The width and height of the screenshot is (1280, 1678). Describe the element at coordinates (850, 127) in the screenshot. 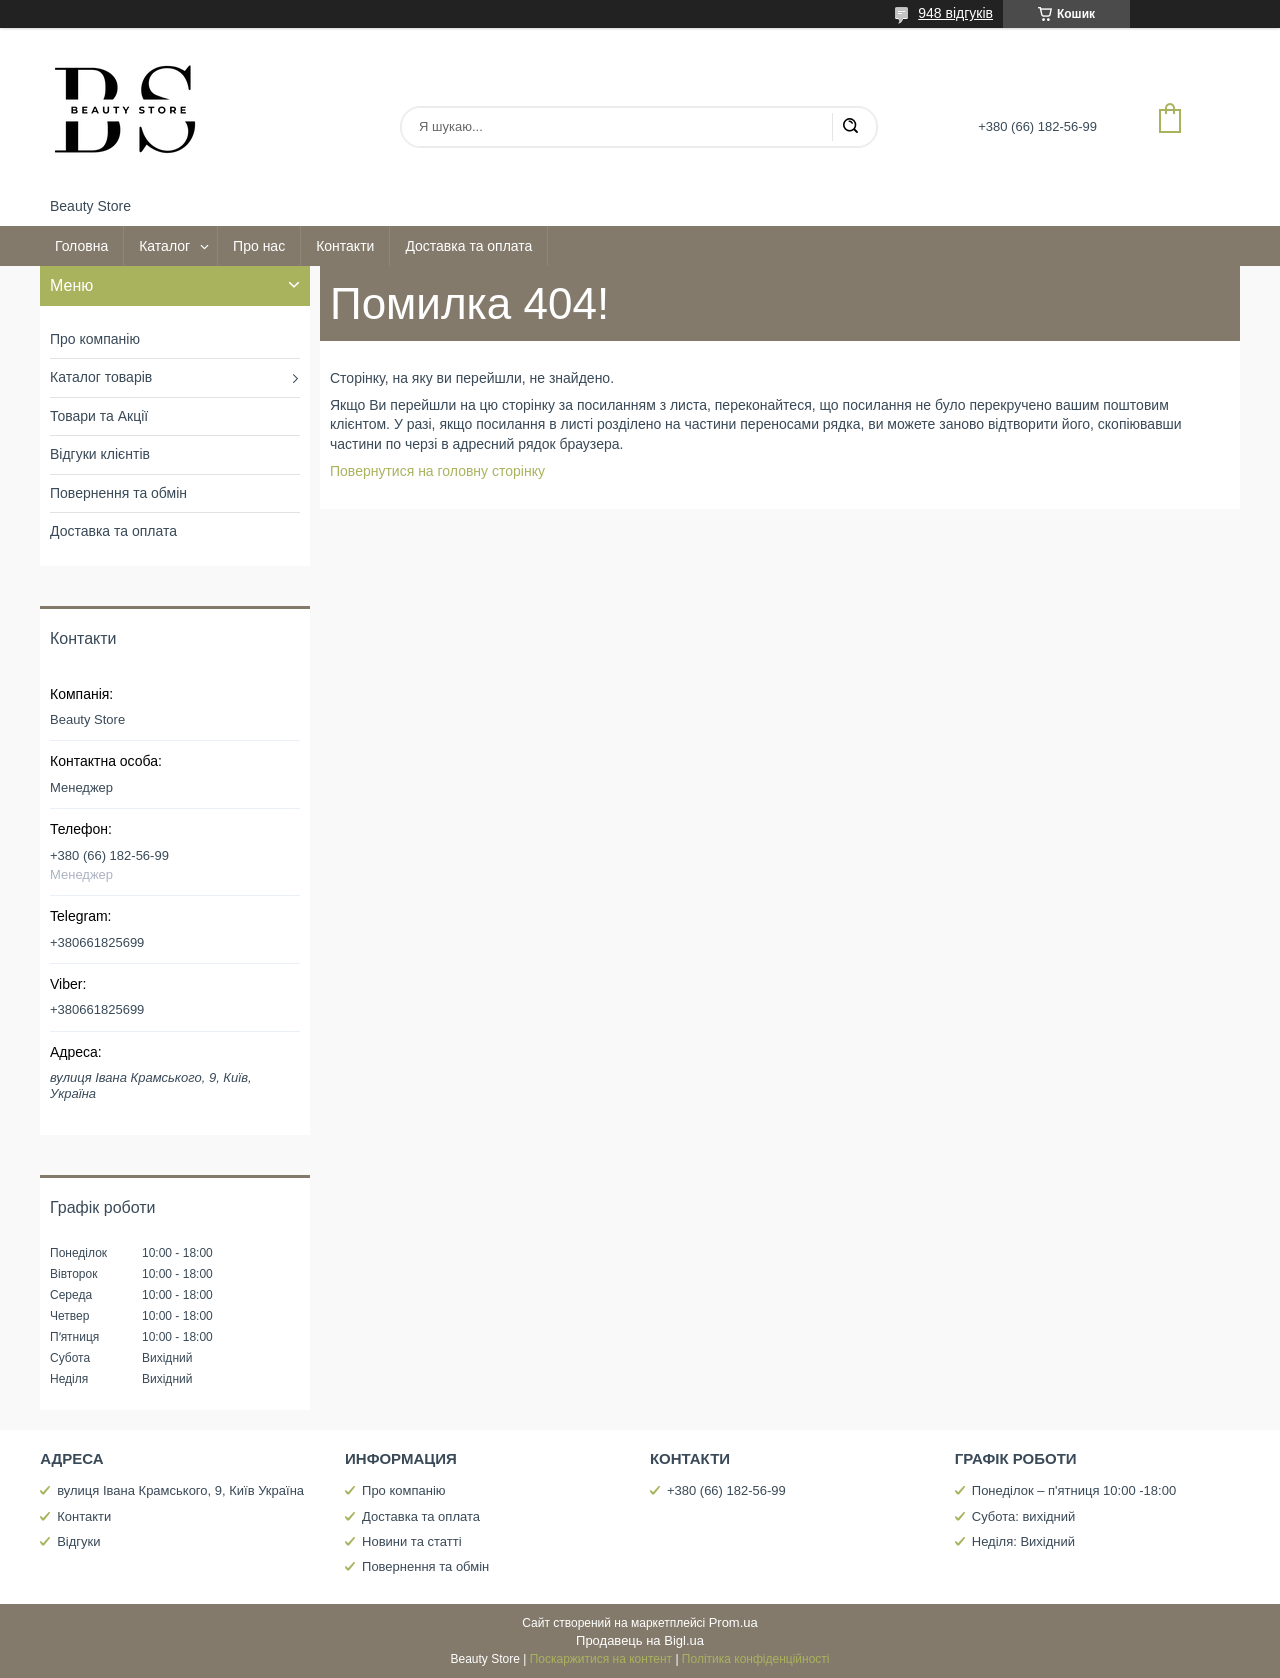

I see `[Шукати]` at that location.